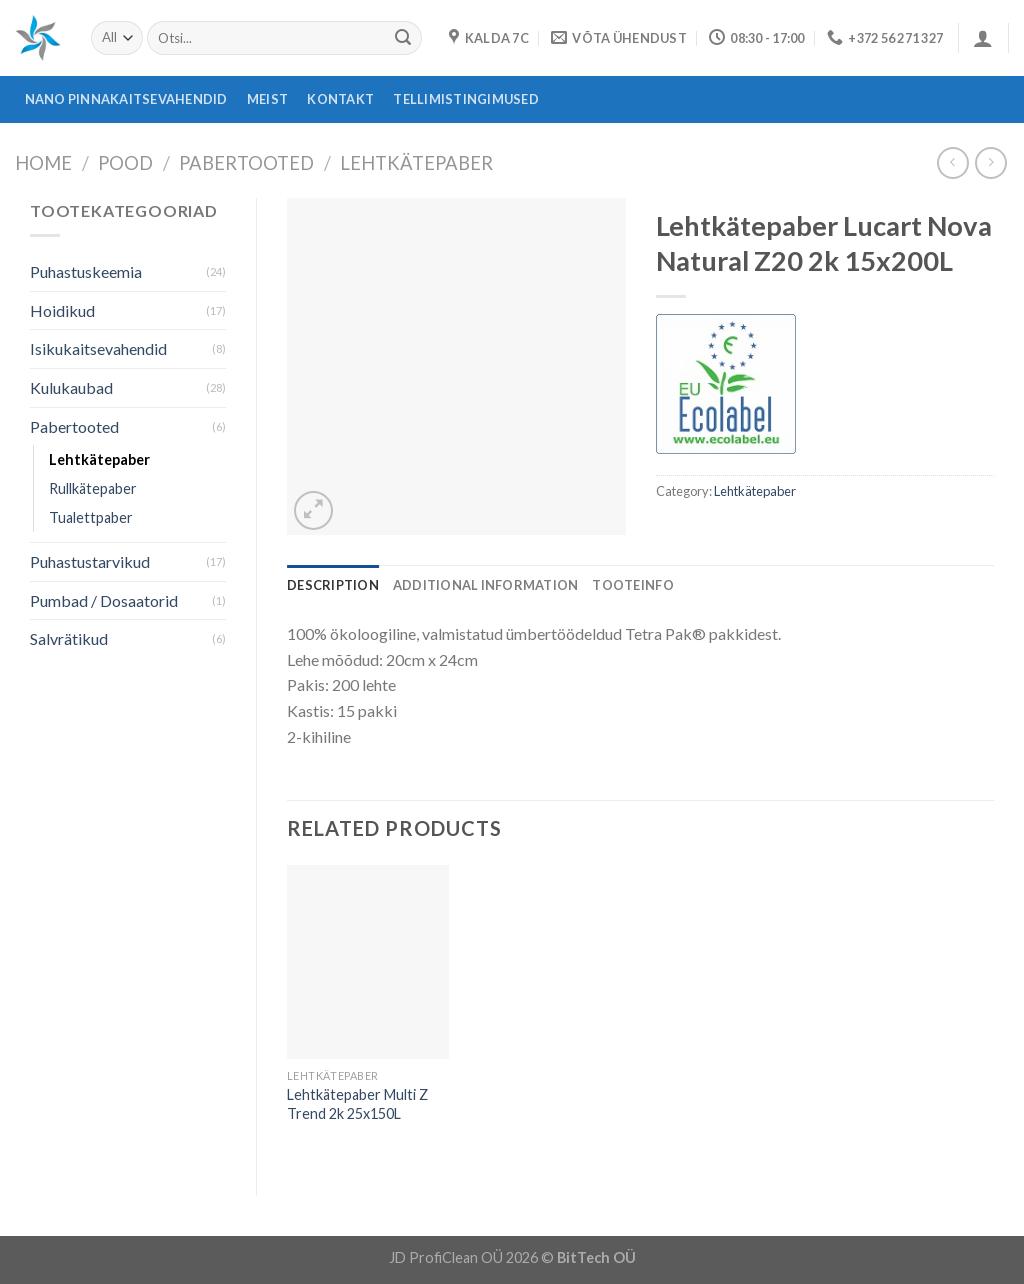 Image resolution: width=1024 pixels, height=1284 pixels. What do you see at coordinates (126, 99) in the screenshot?
I see `Nano pinnakaitsevahendid` at bounding box center [126, 99].